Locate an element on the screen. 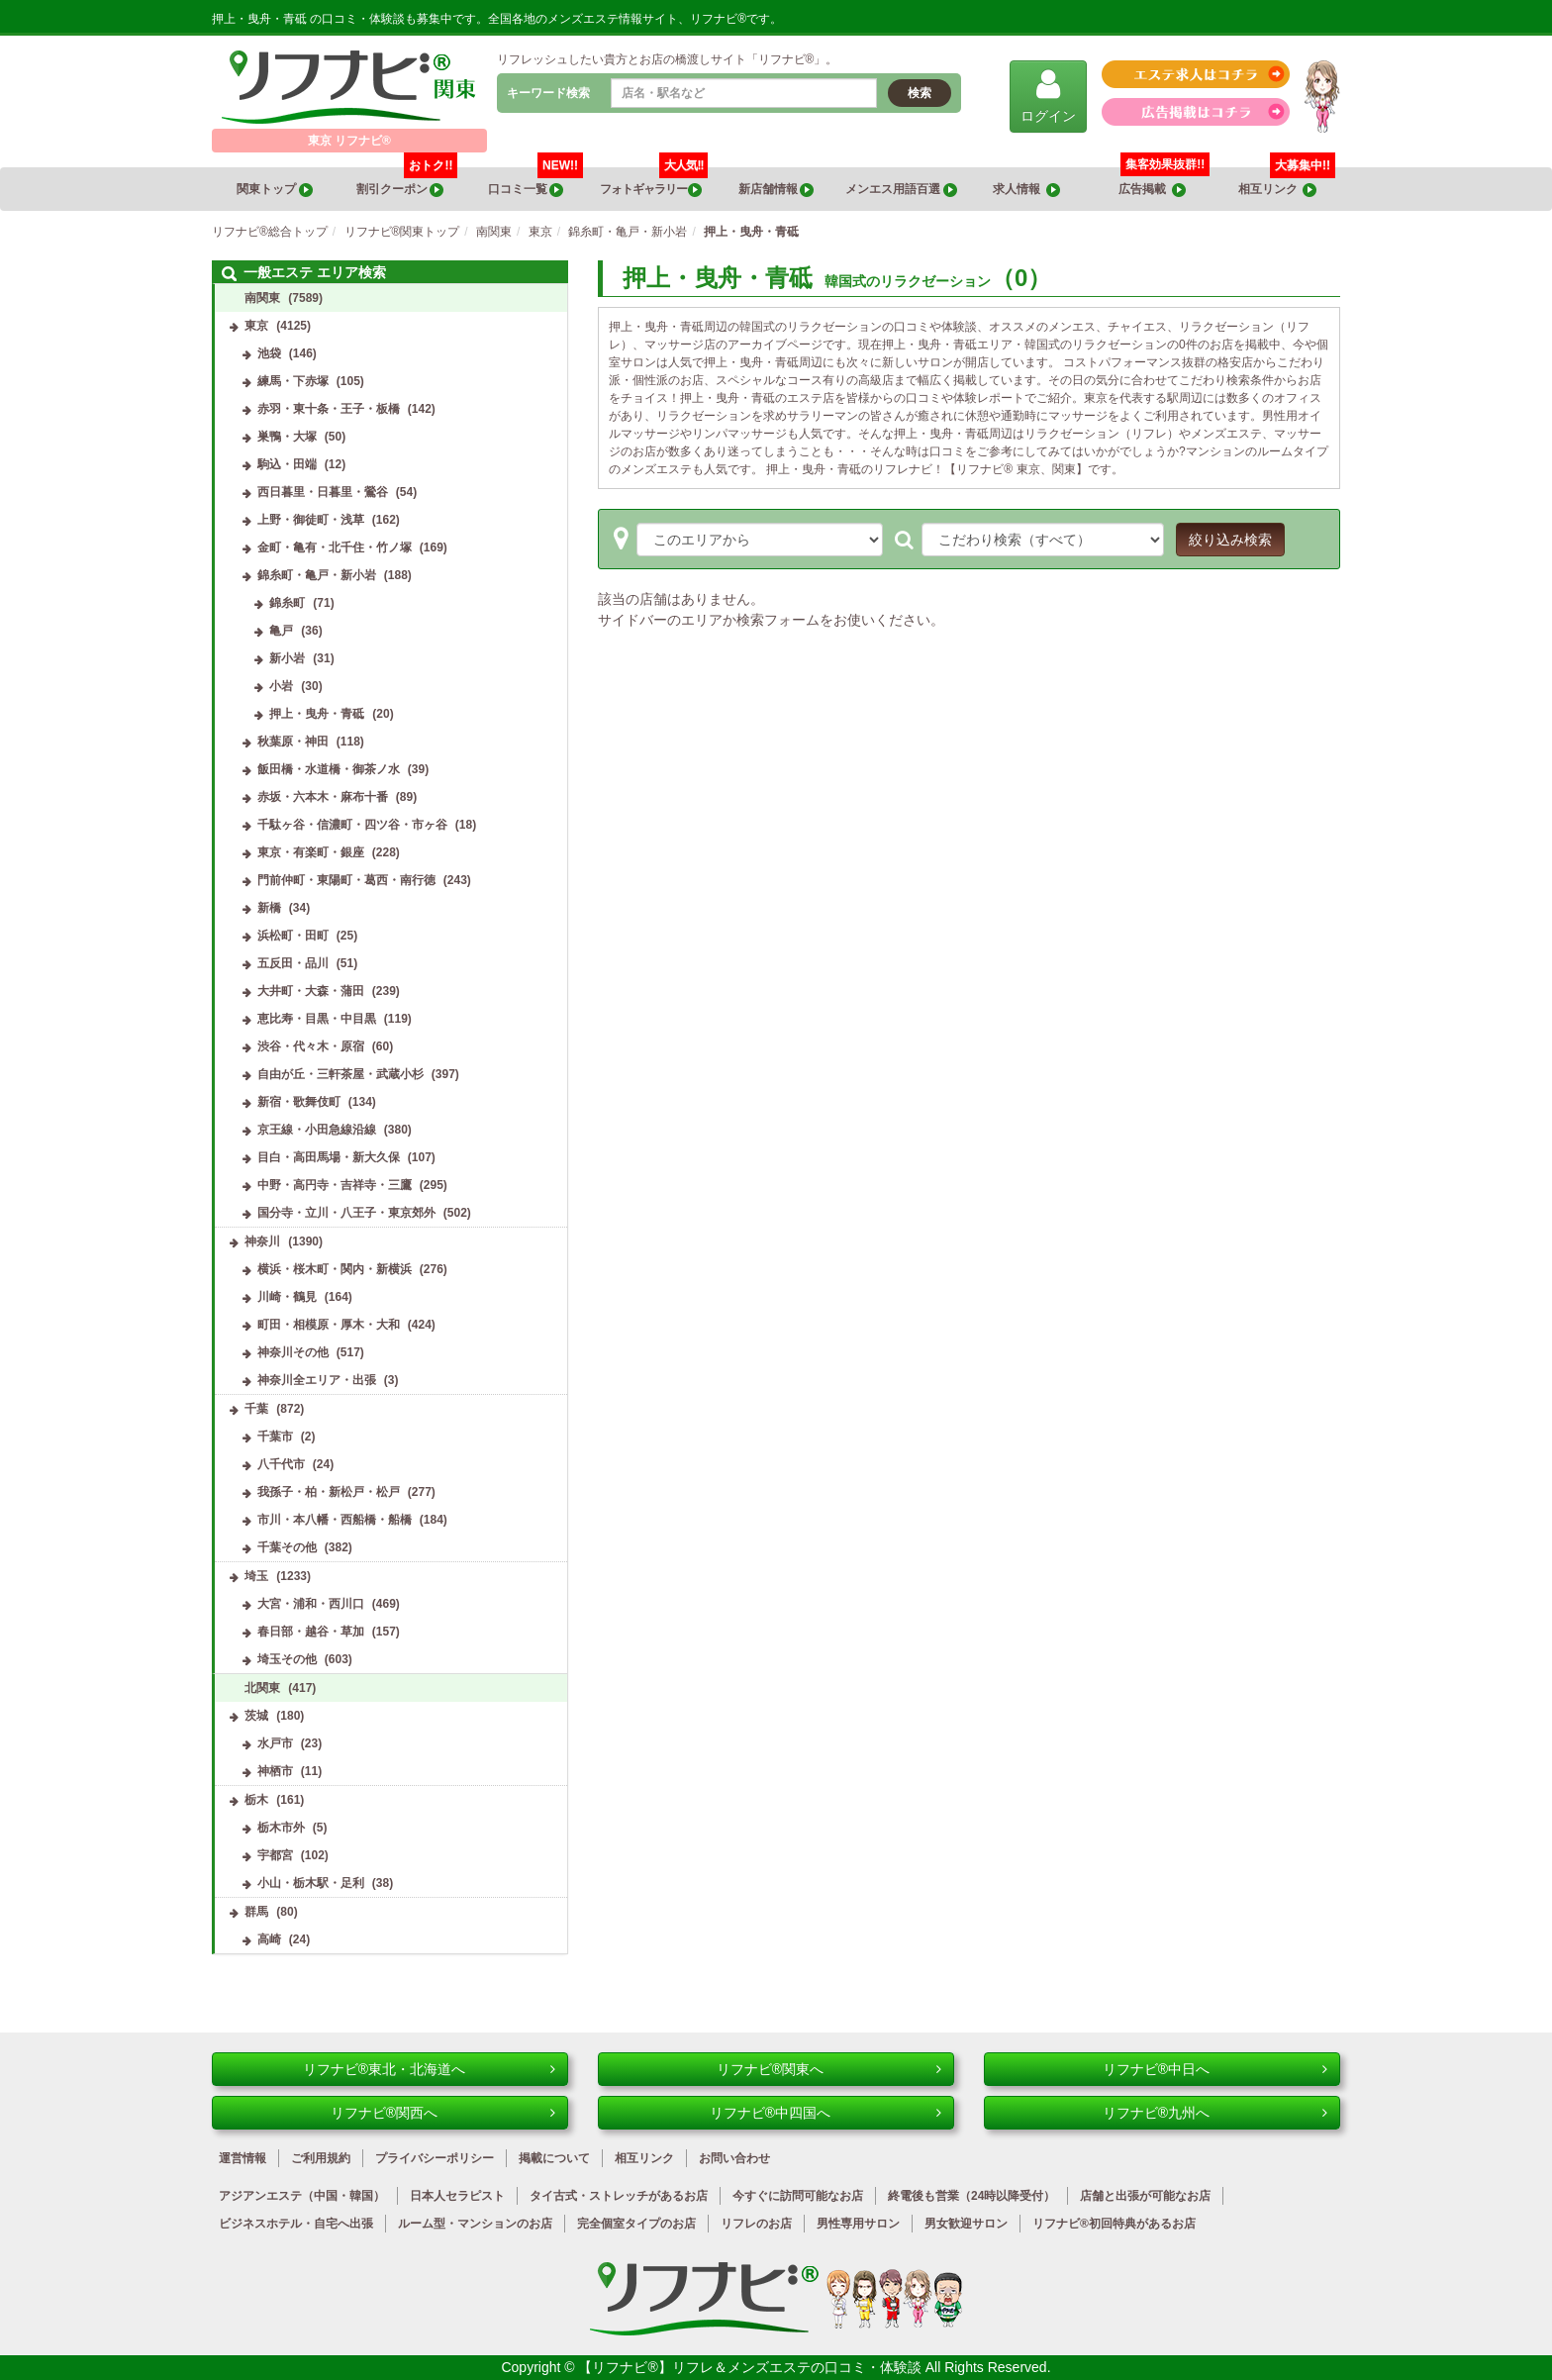 This screenshot has height=2380, width=1552. 新橋 is located at coordinates (269, 908).